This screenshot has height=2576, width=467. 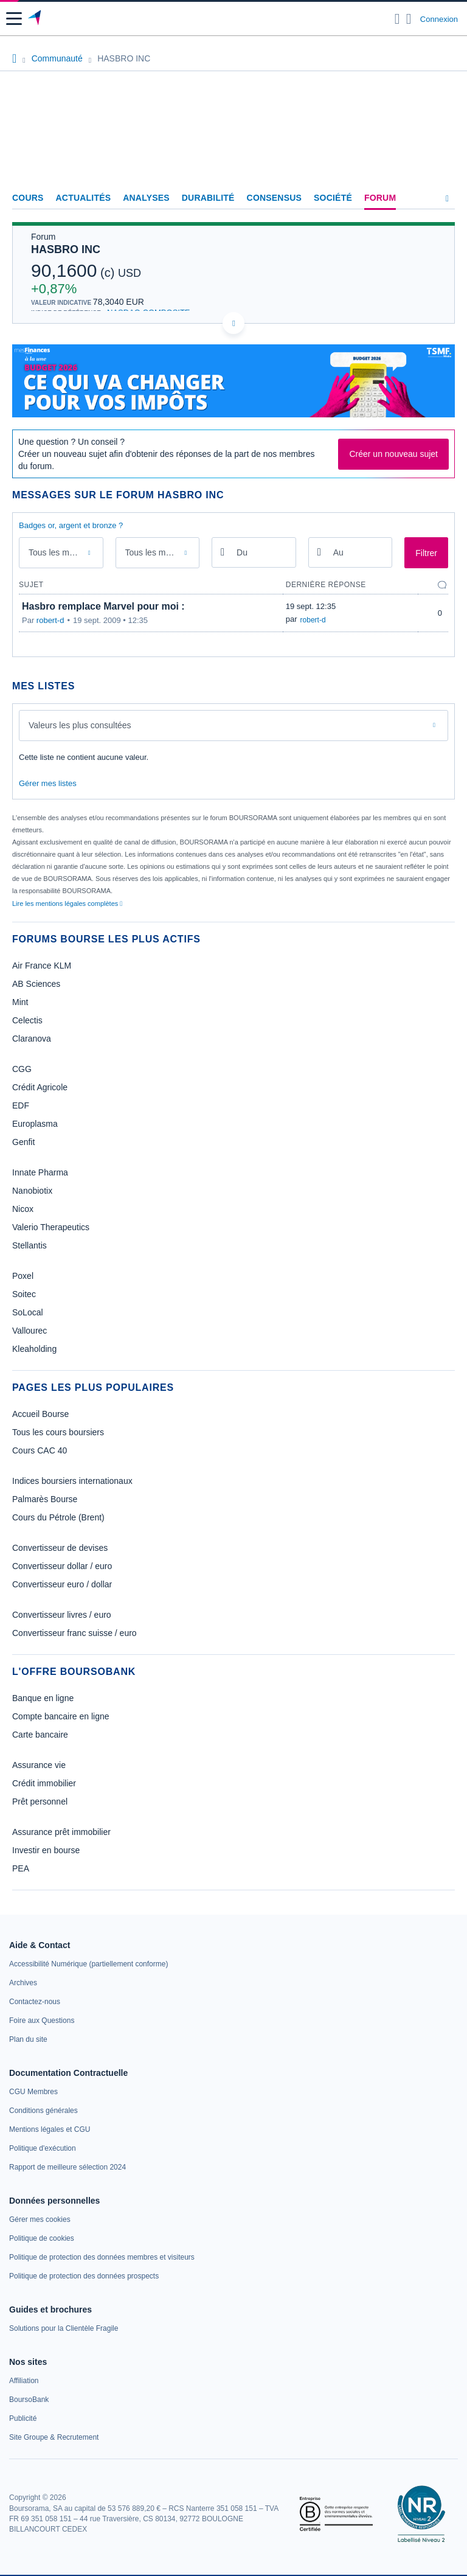 What do you see at coordinates (20, 1002) in the screenshot?
I see `Mint [link]` at bounding box center [20, 1002].